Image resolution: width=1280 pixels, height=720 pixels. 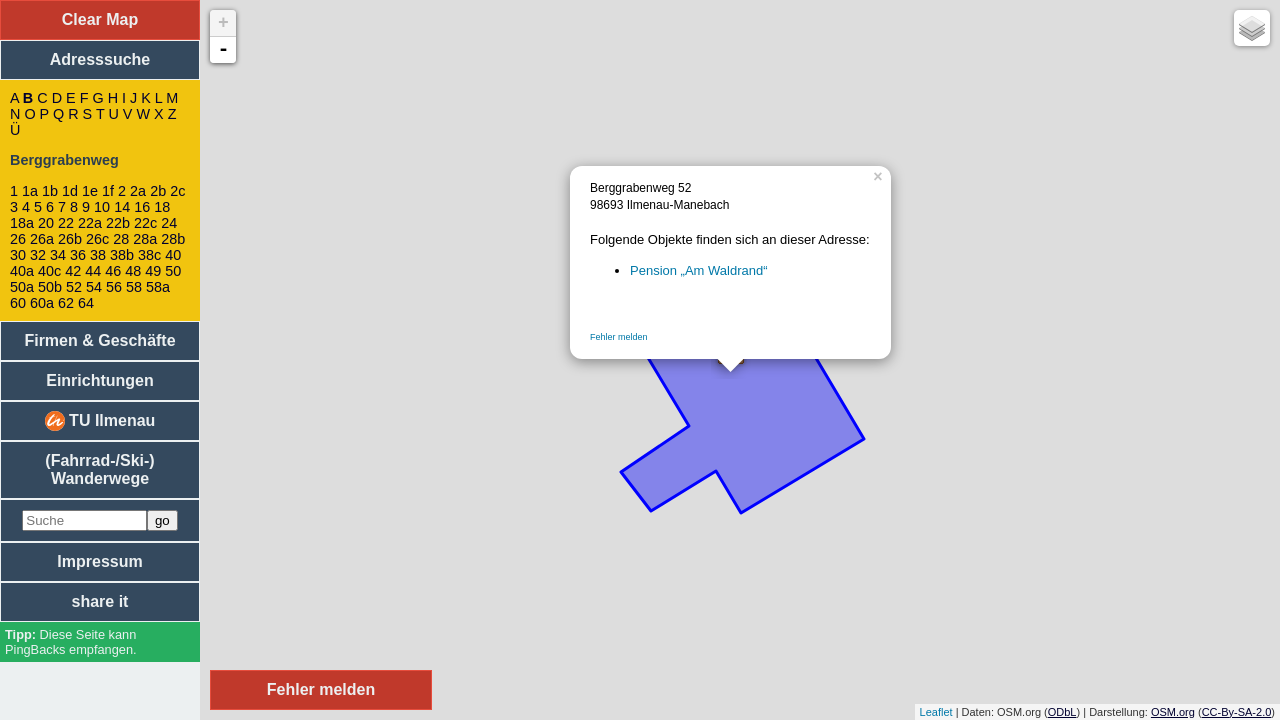 What do you see at coordinates (22, 287) in the screenshot?
I see `50a` at bounding box center [22, 287].